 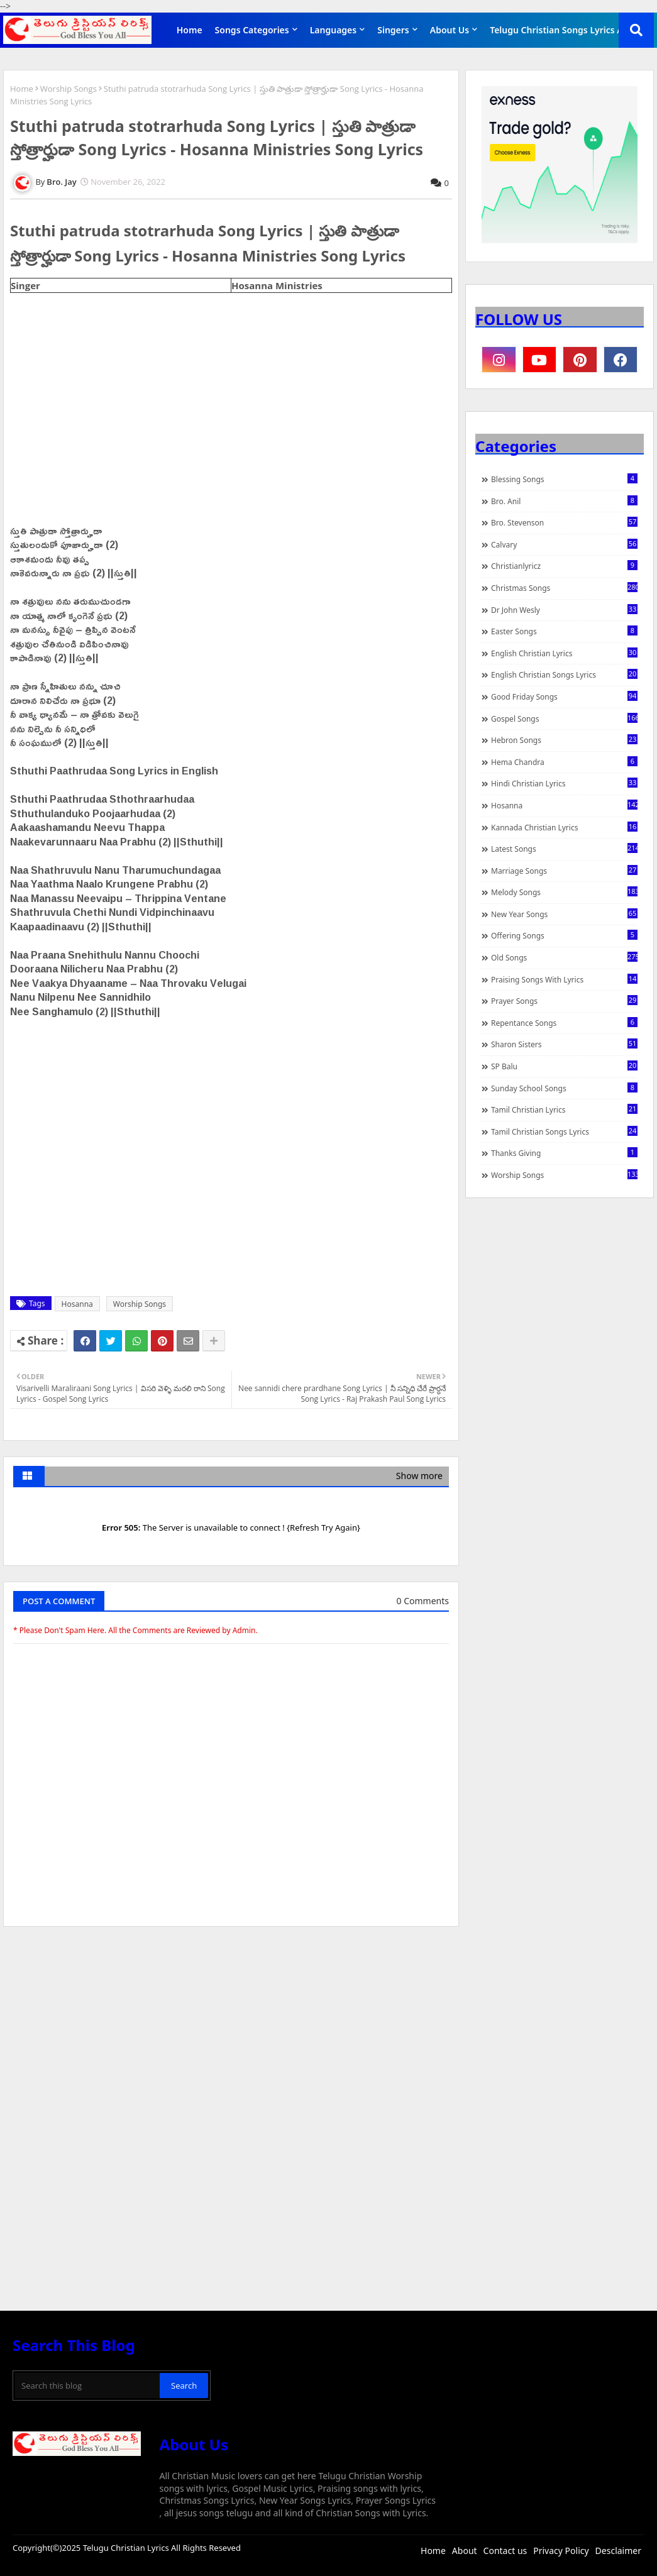 I want to click on Telugu Christian Lyrics, so click(x=127, y=2547).